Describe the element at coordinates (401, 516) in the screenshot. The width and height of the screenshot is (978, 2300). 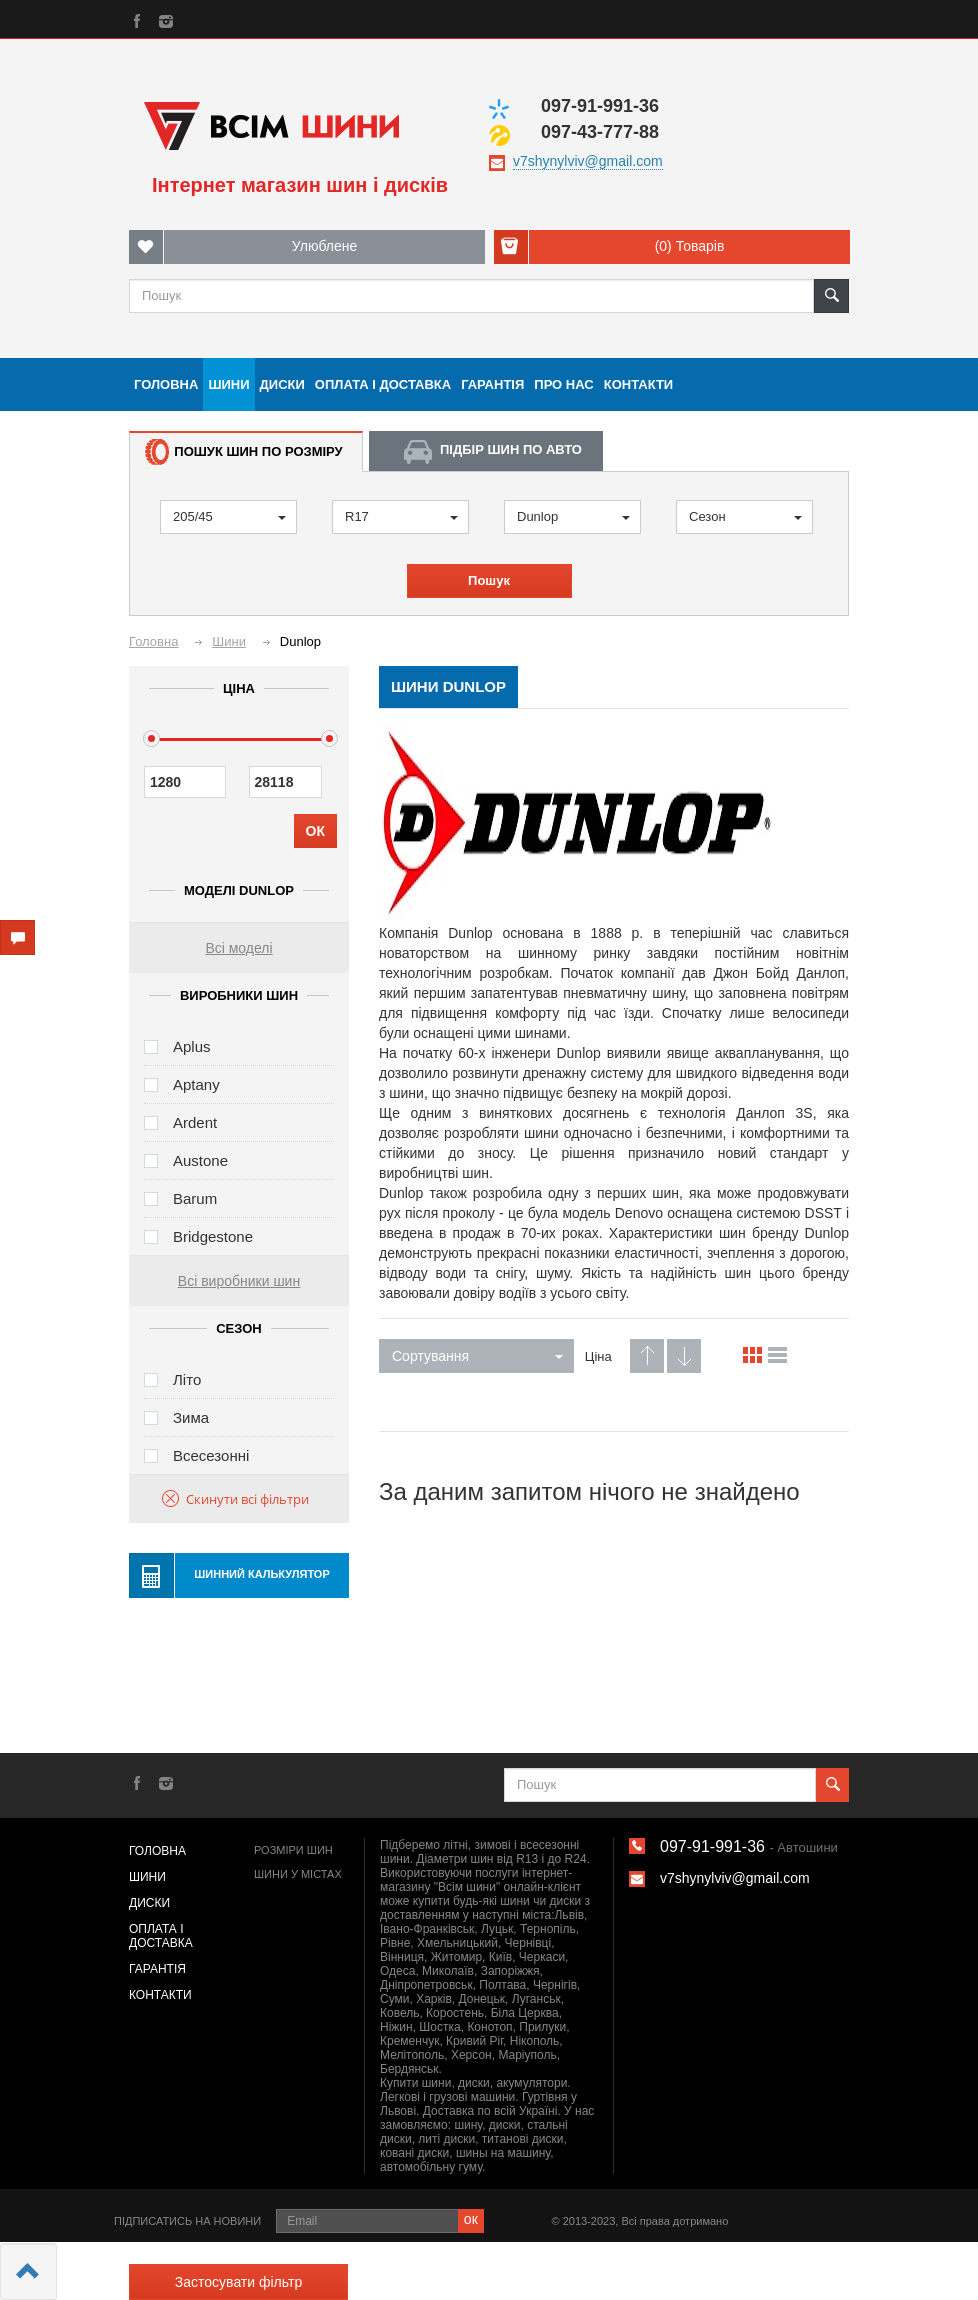
I see `R17` at that location.